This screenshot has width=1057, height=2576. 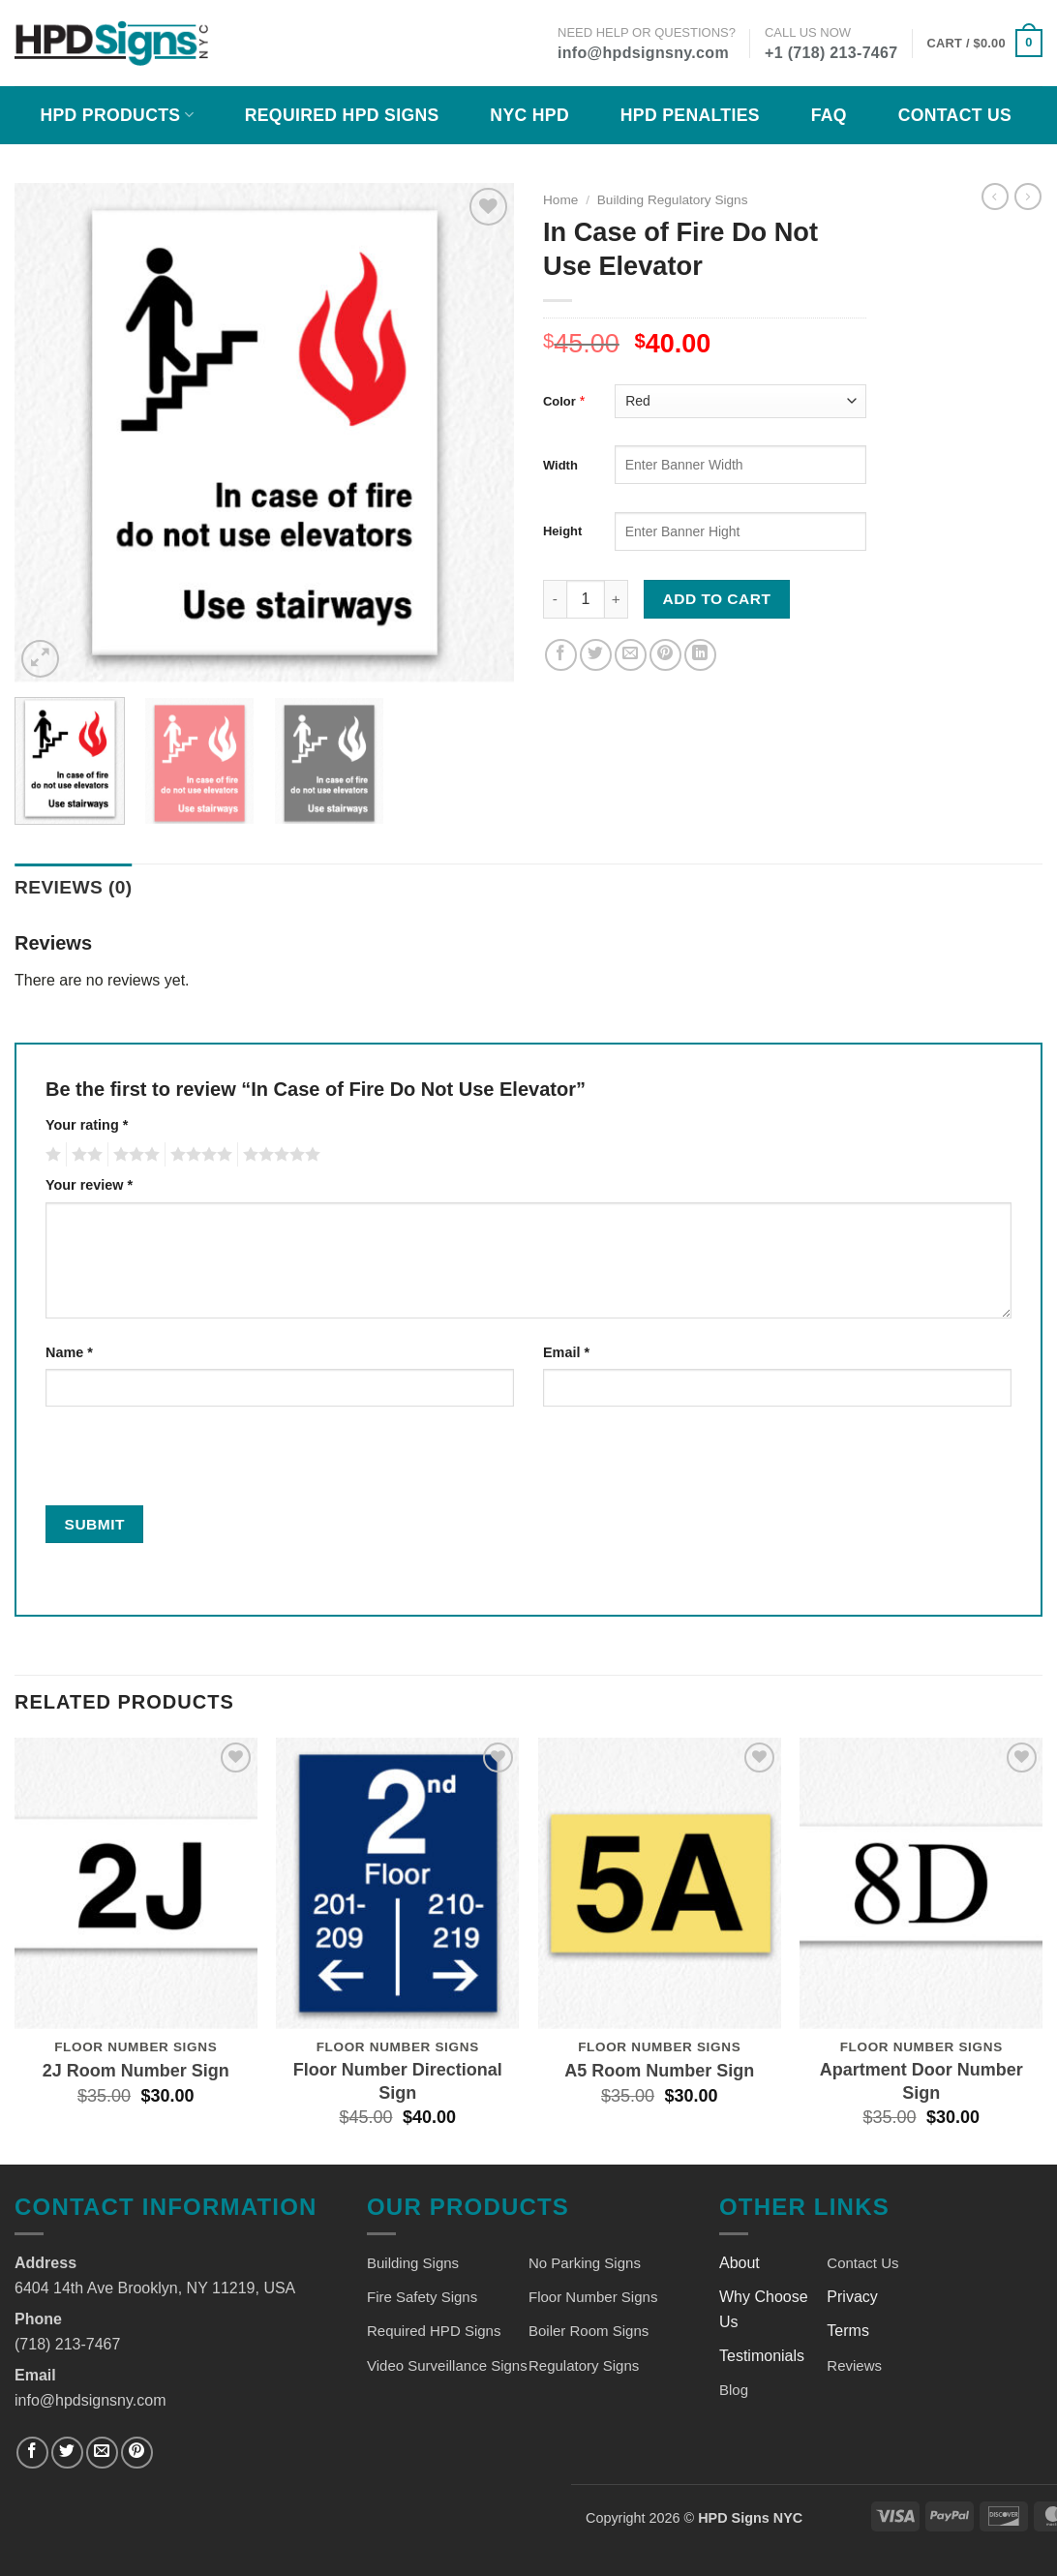 What do you see at coordinates (584, 2263) in the screenshot?
I see `No Parking Signs` at bounding box center [584, 2263].